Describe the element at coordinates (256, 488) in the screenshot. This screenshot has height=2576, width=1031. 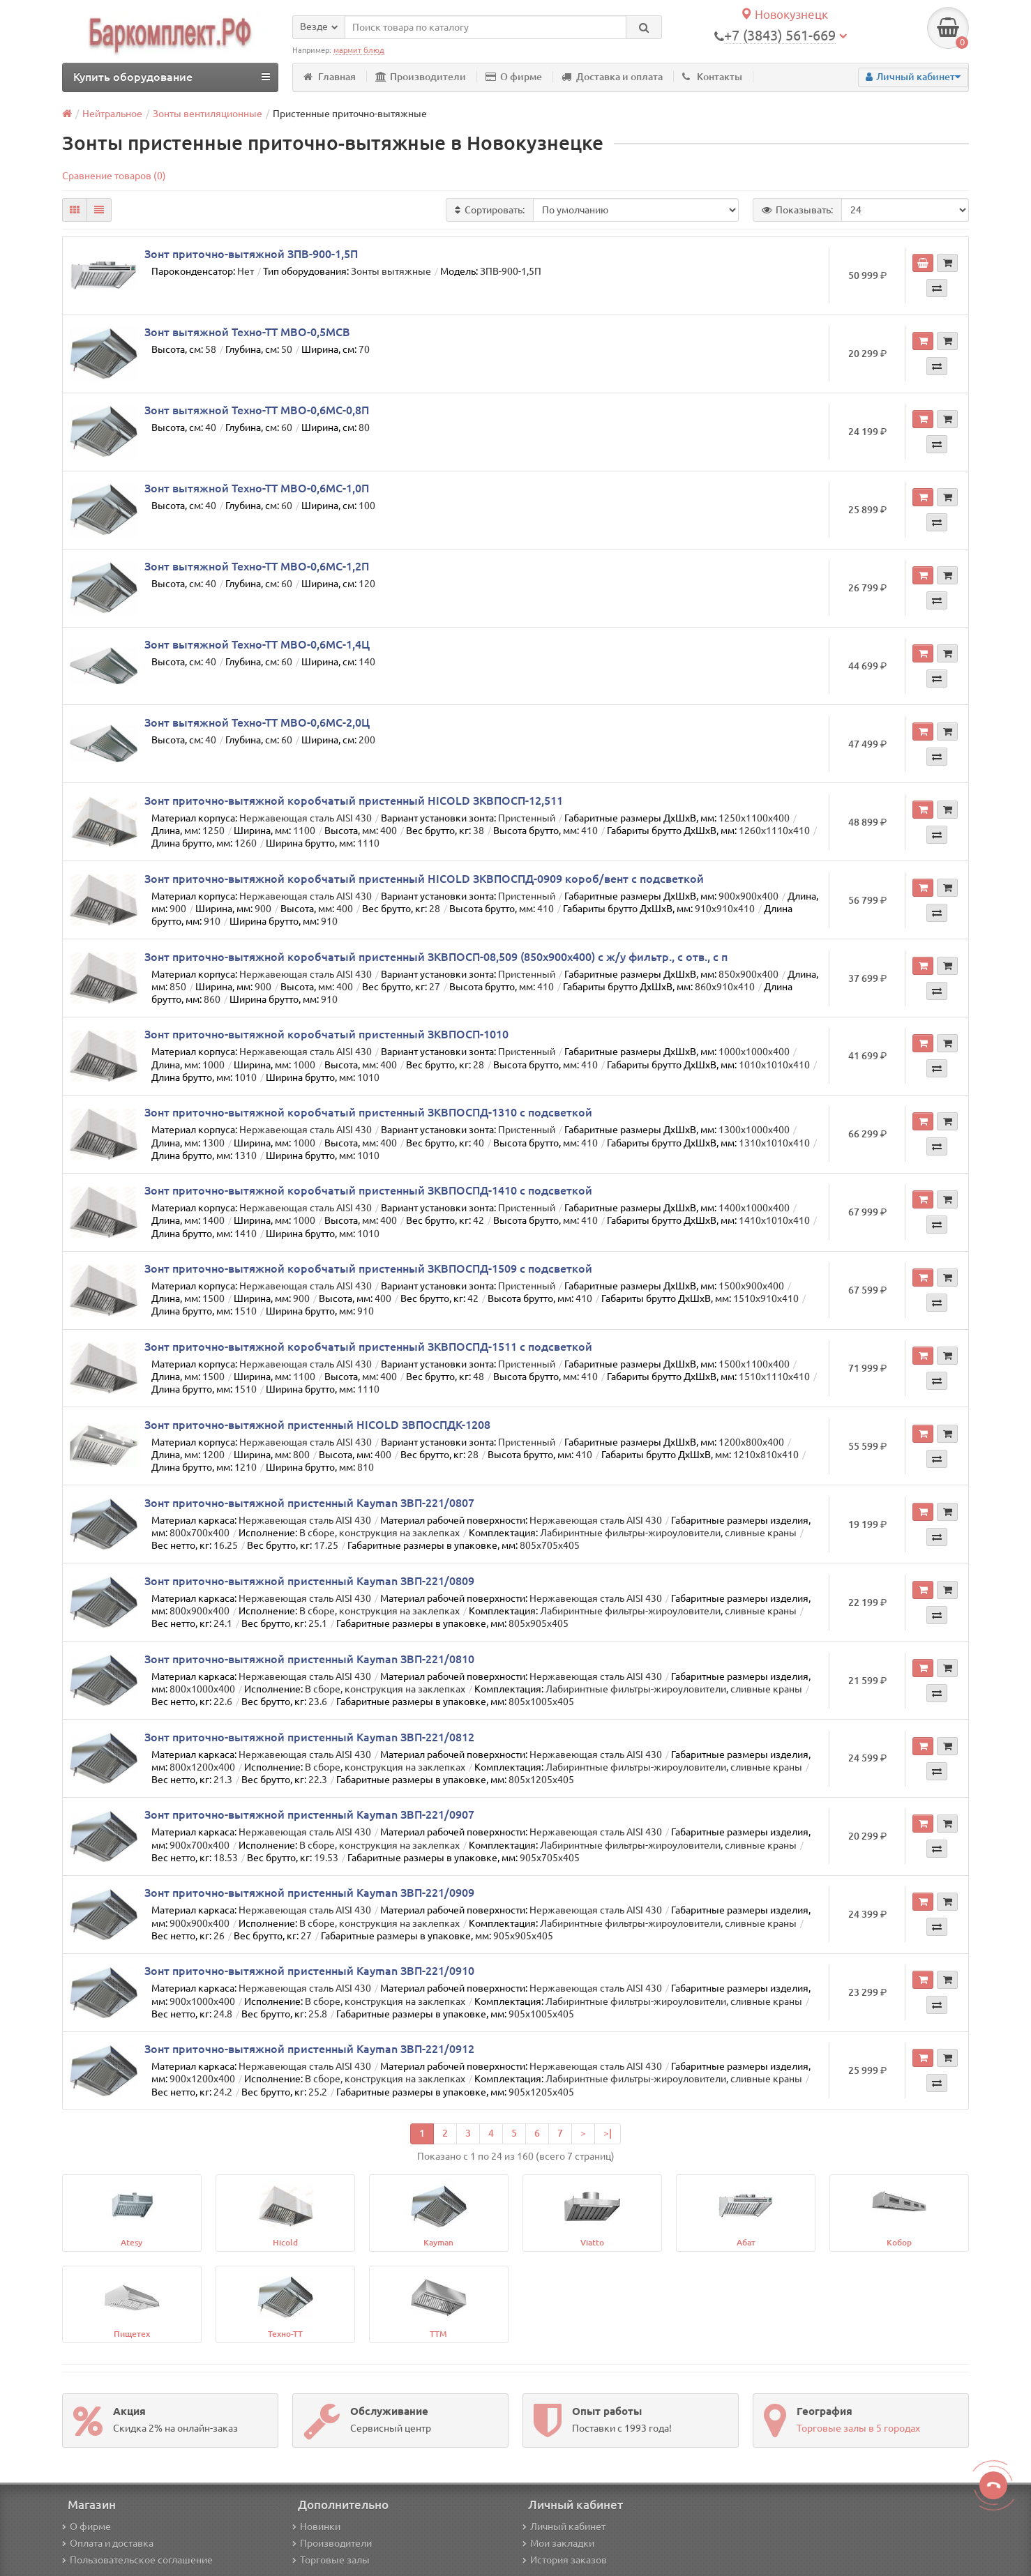
I see `Зонт вытяжной Техно-ТТ МВО-0,6МС-1,0П` at that location.